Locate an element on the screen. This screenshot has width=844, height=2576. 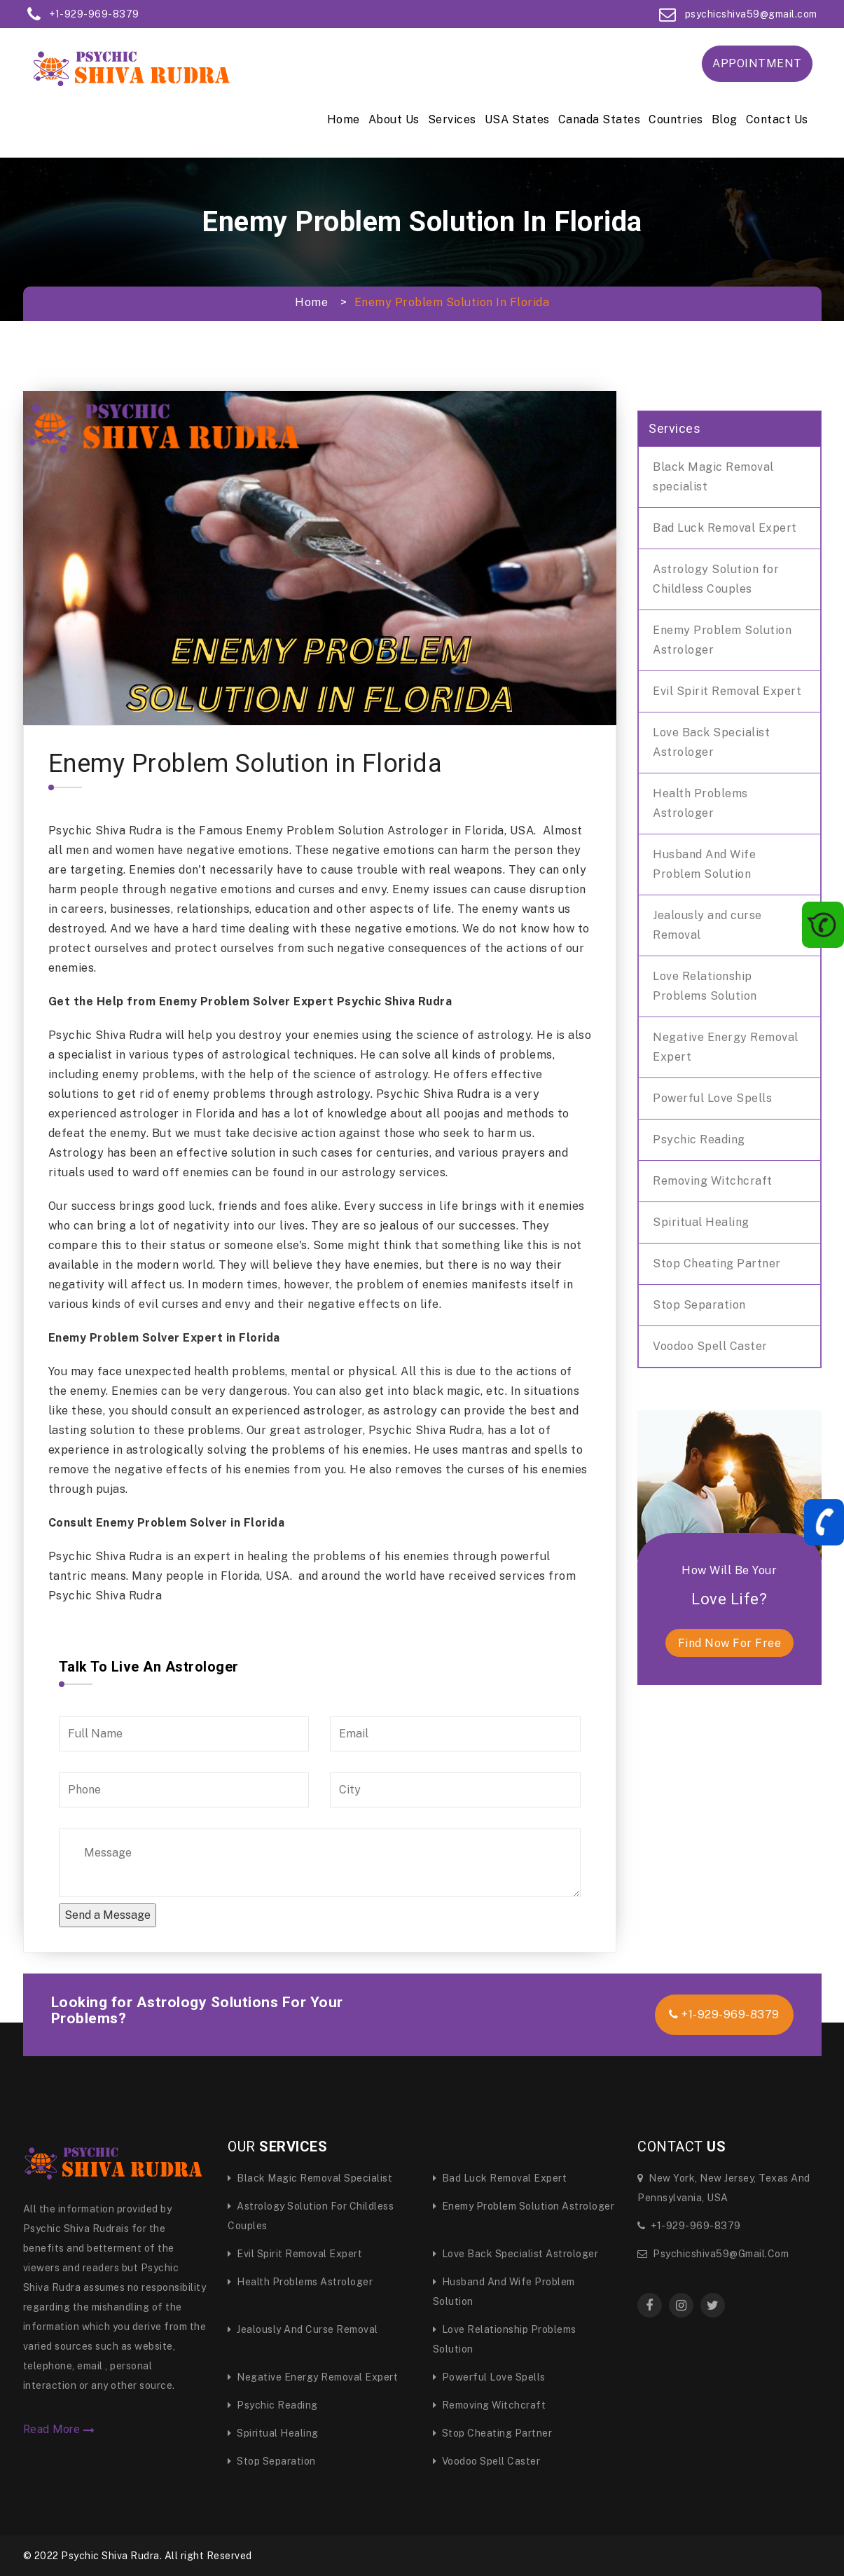
Voodoo Spell Caster is located at coordinates (710, 1346).